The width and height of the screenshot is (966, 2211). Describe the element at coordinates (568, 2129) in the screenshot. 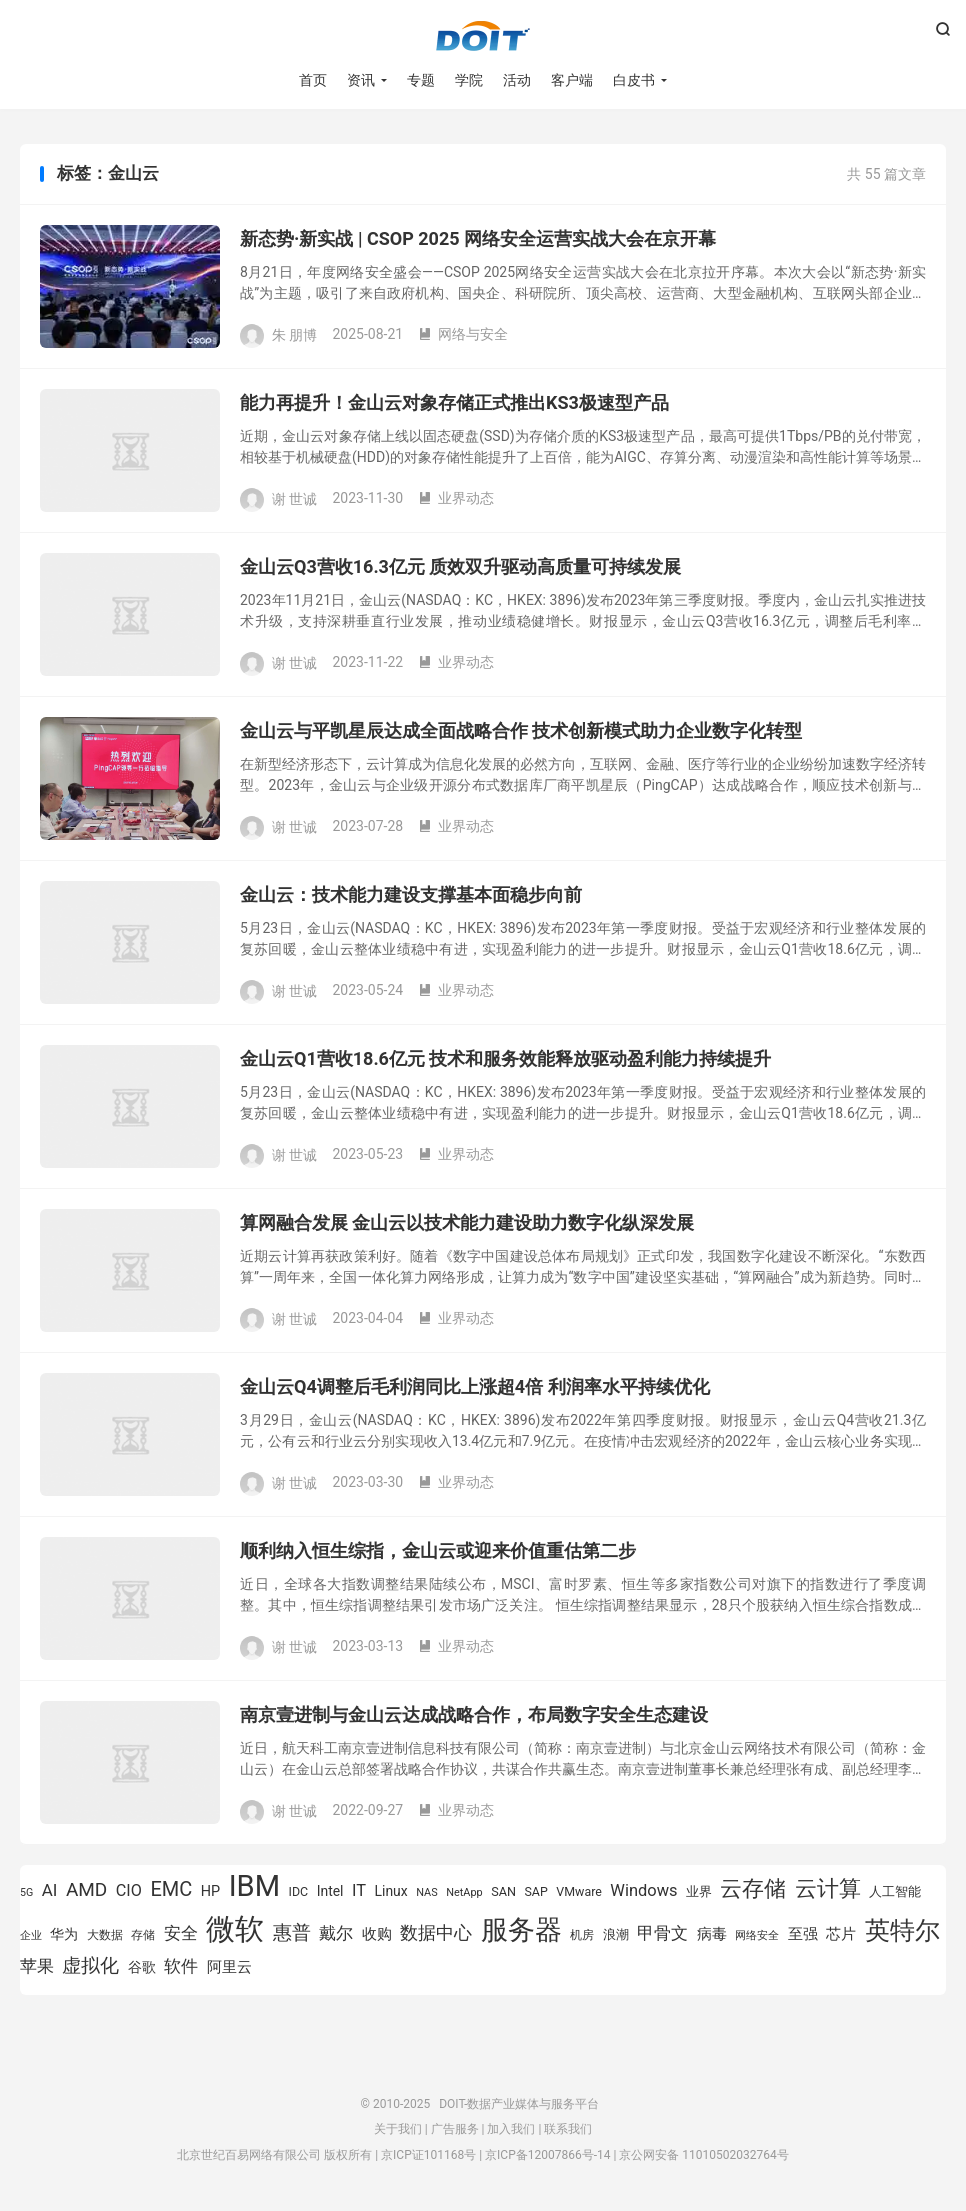

I see `联系我们` at that location.